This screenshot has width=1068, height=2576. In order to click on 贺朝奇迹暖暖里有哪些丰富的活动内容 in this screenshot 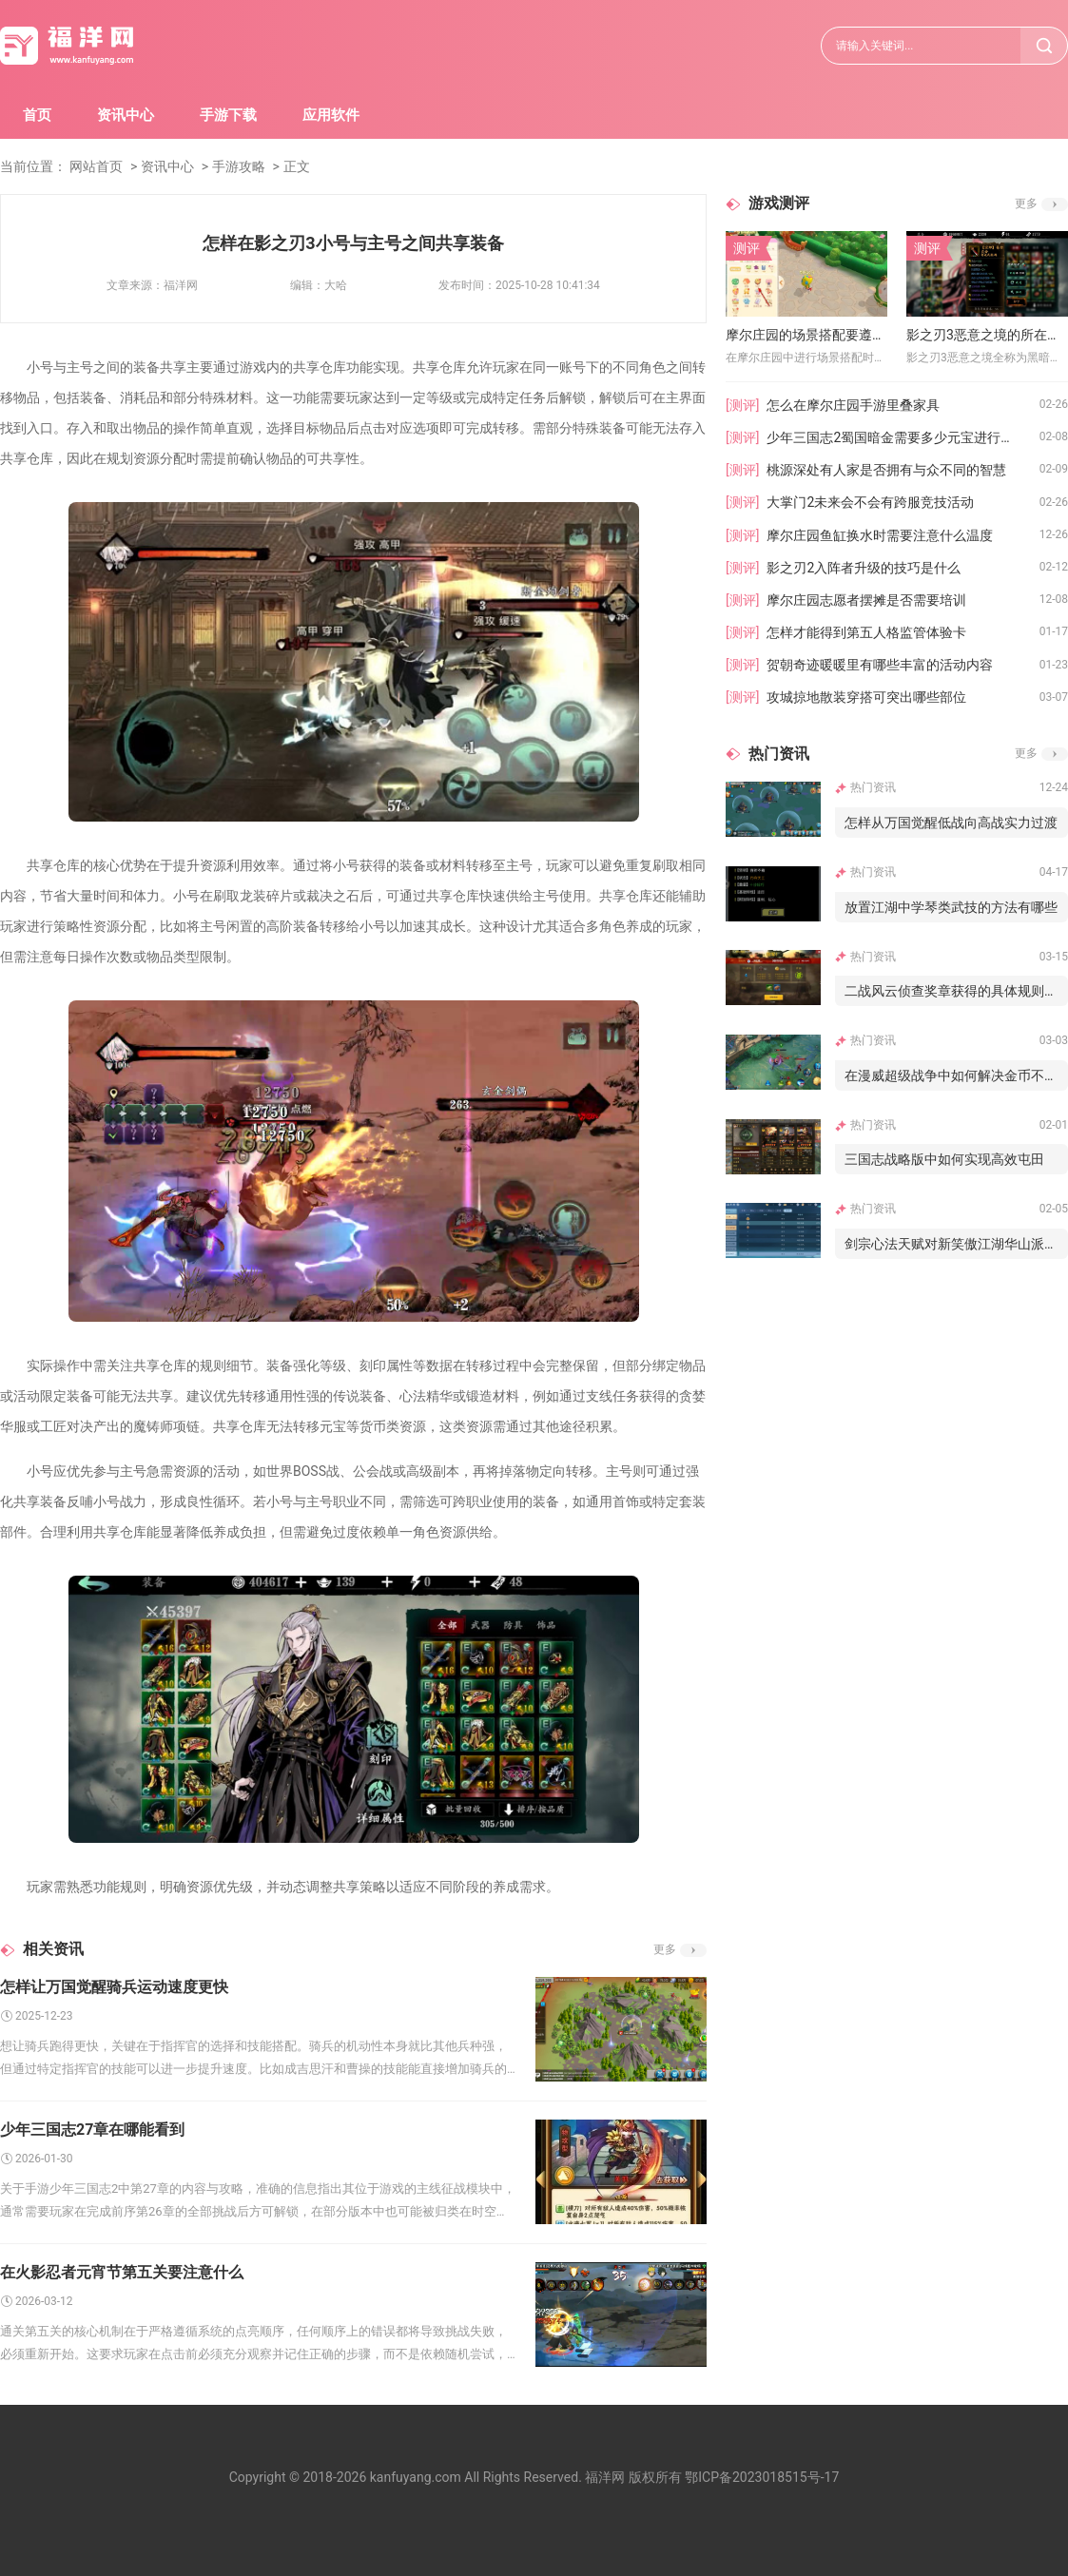, I will do `click(880, 664)`.